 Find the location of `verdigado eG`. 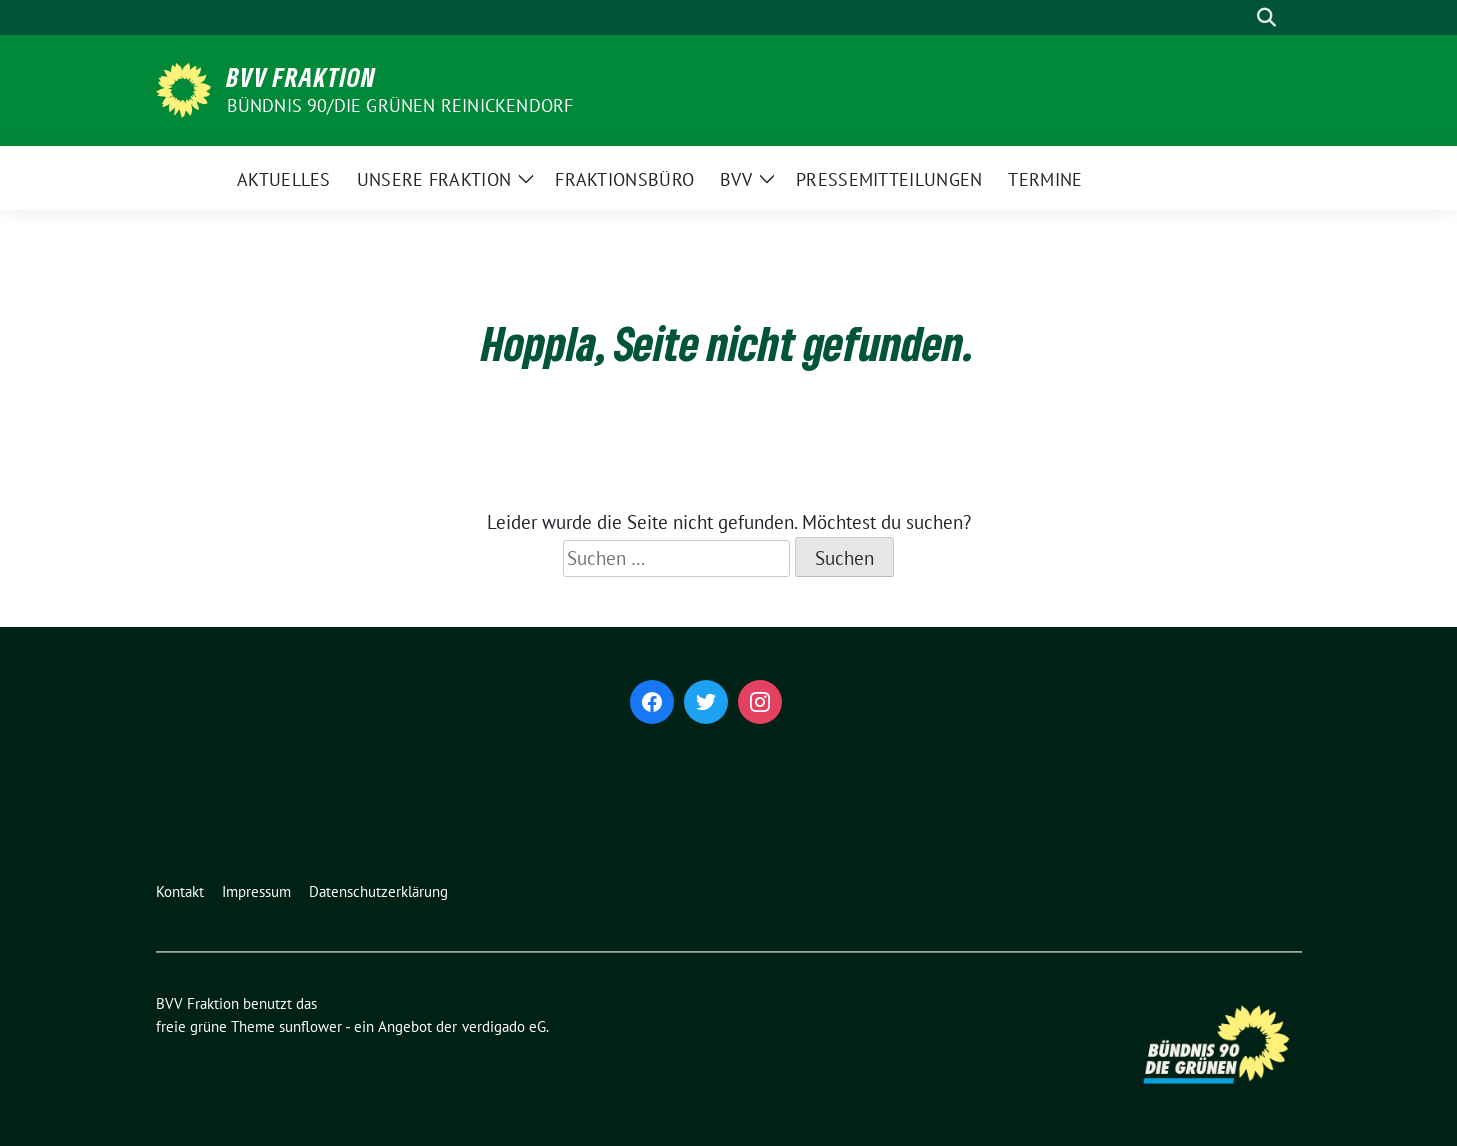

verdigado eG is located at coordinates (504, 1026).